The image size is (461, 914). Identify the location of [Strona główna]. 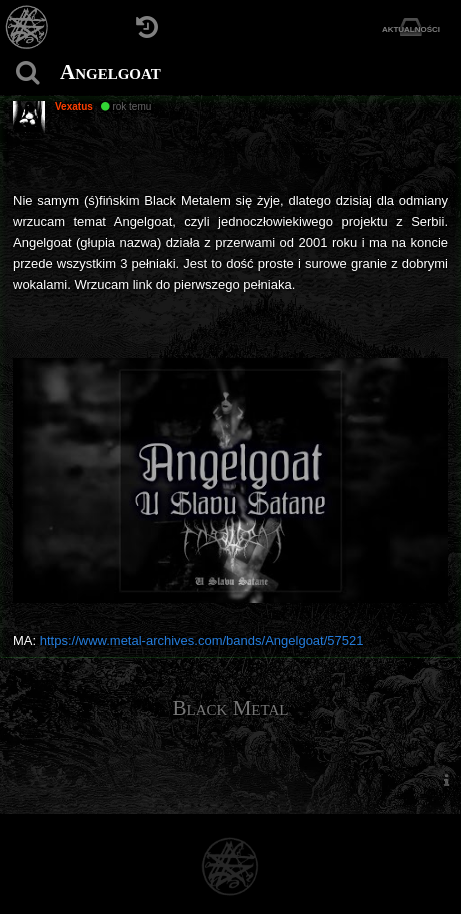
(27, 27).